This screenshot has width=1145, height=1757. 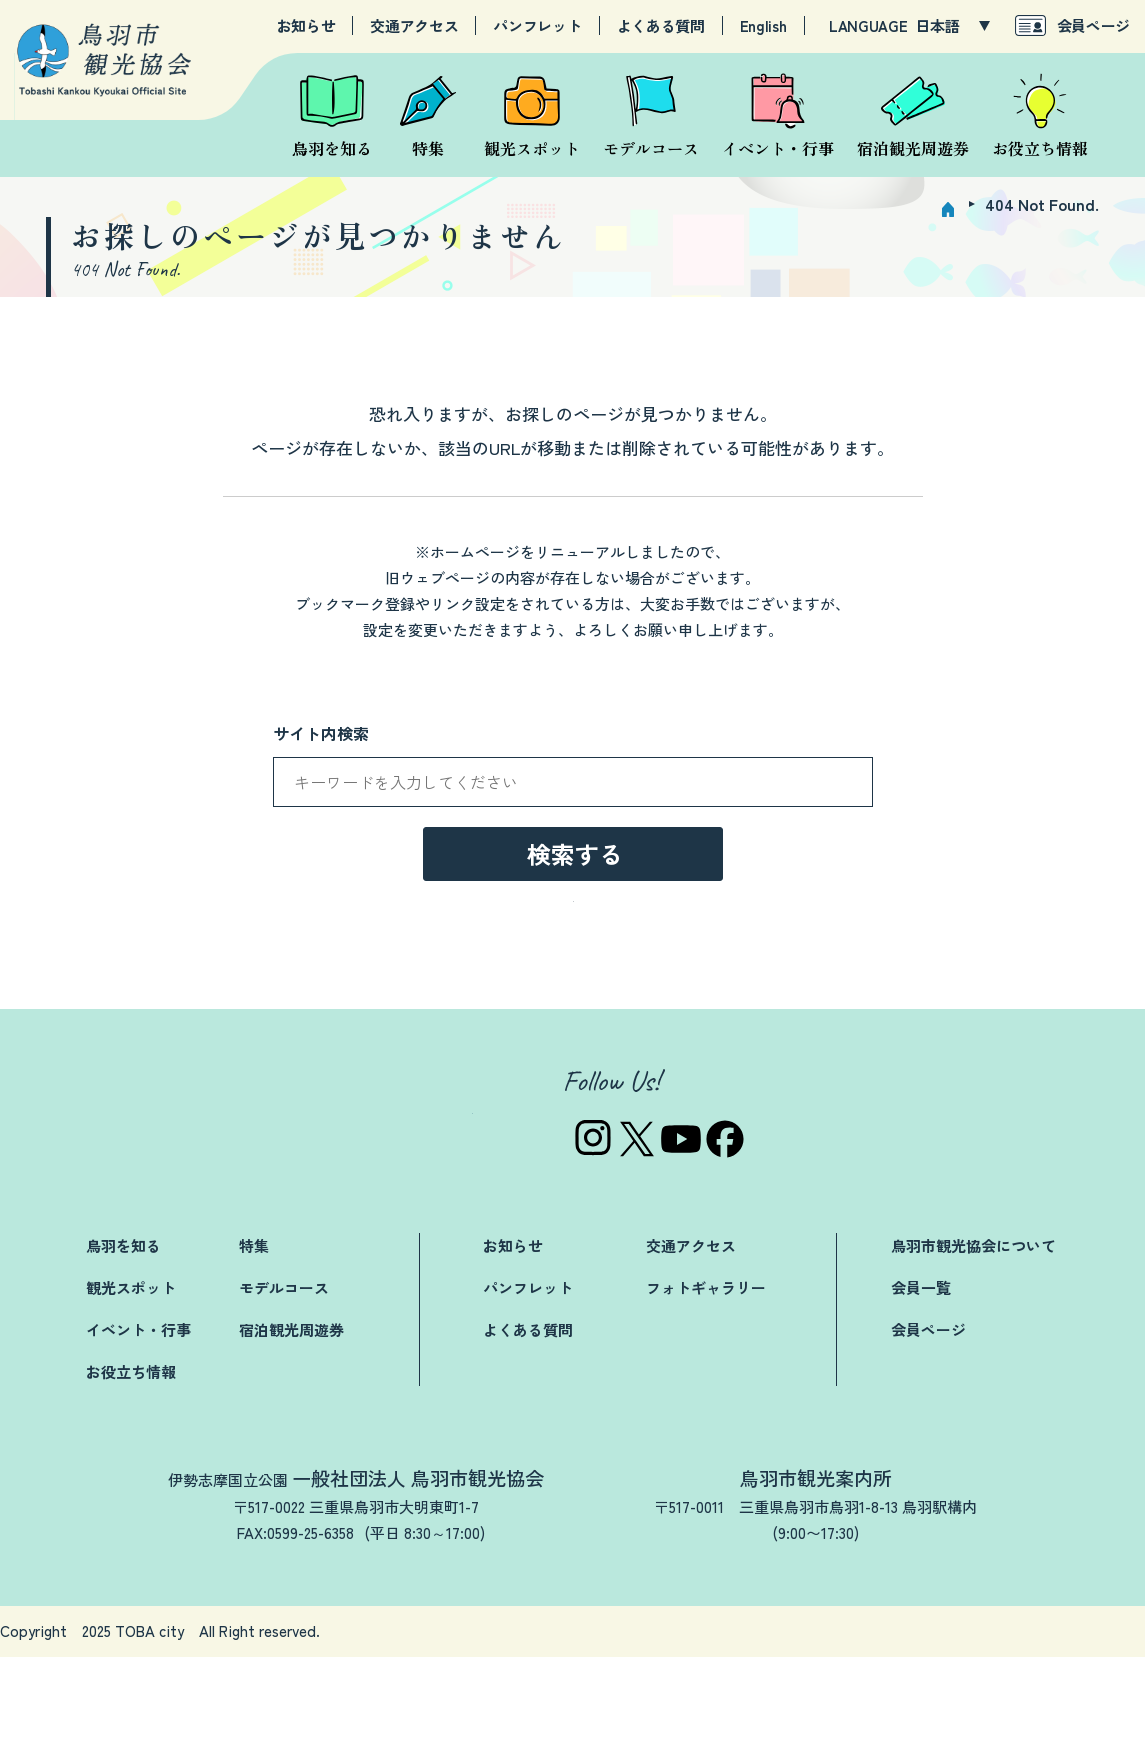 I want to click on パンフレット, so click(x=537, y=26).